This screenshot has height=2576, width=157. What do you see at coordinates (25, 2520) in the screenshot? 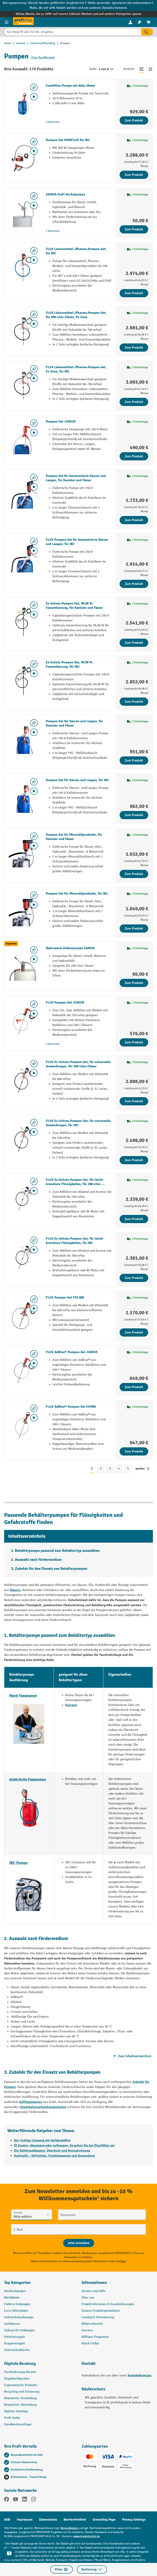
I see `Impressum` at bounding box center [25, 2520].